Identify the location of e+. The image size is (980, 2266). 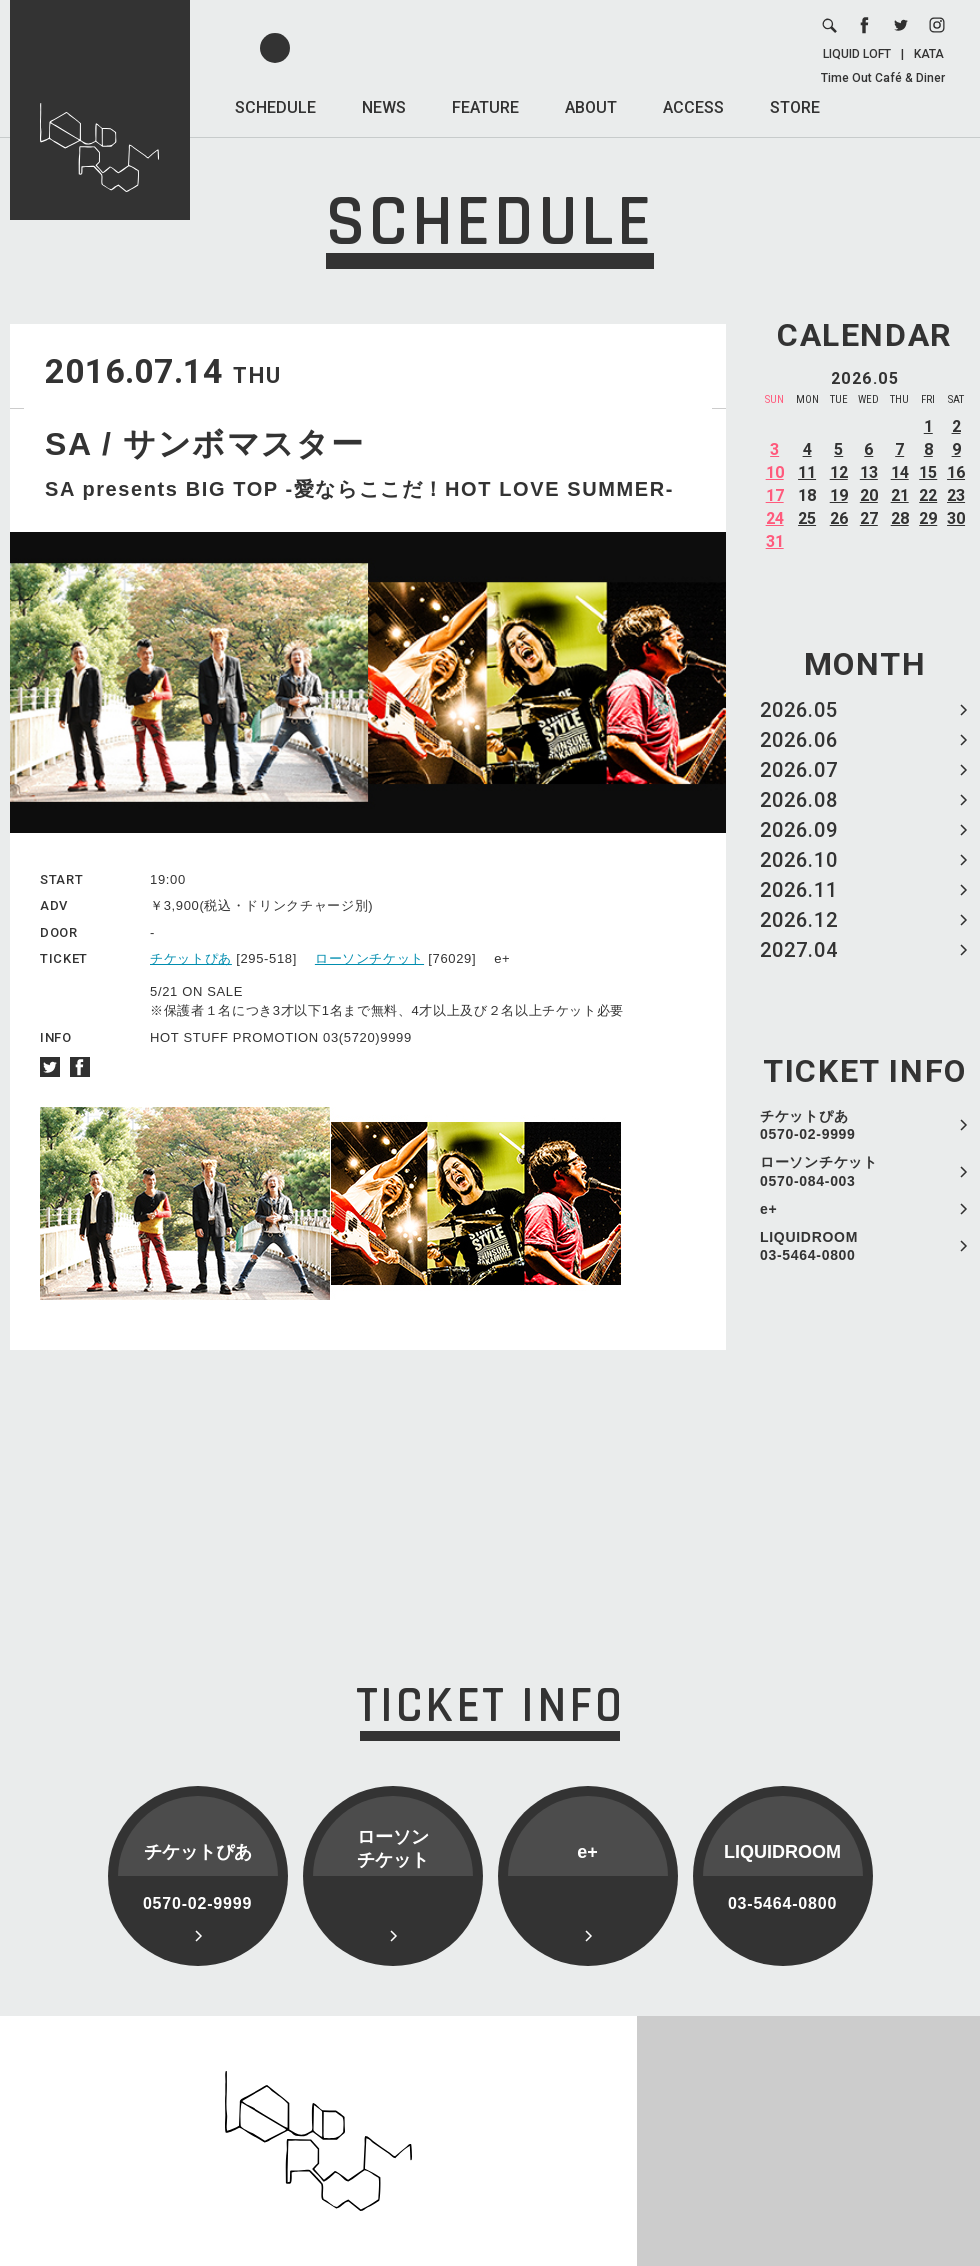
(768, 1209).